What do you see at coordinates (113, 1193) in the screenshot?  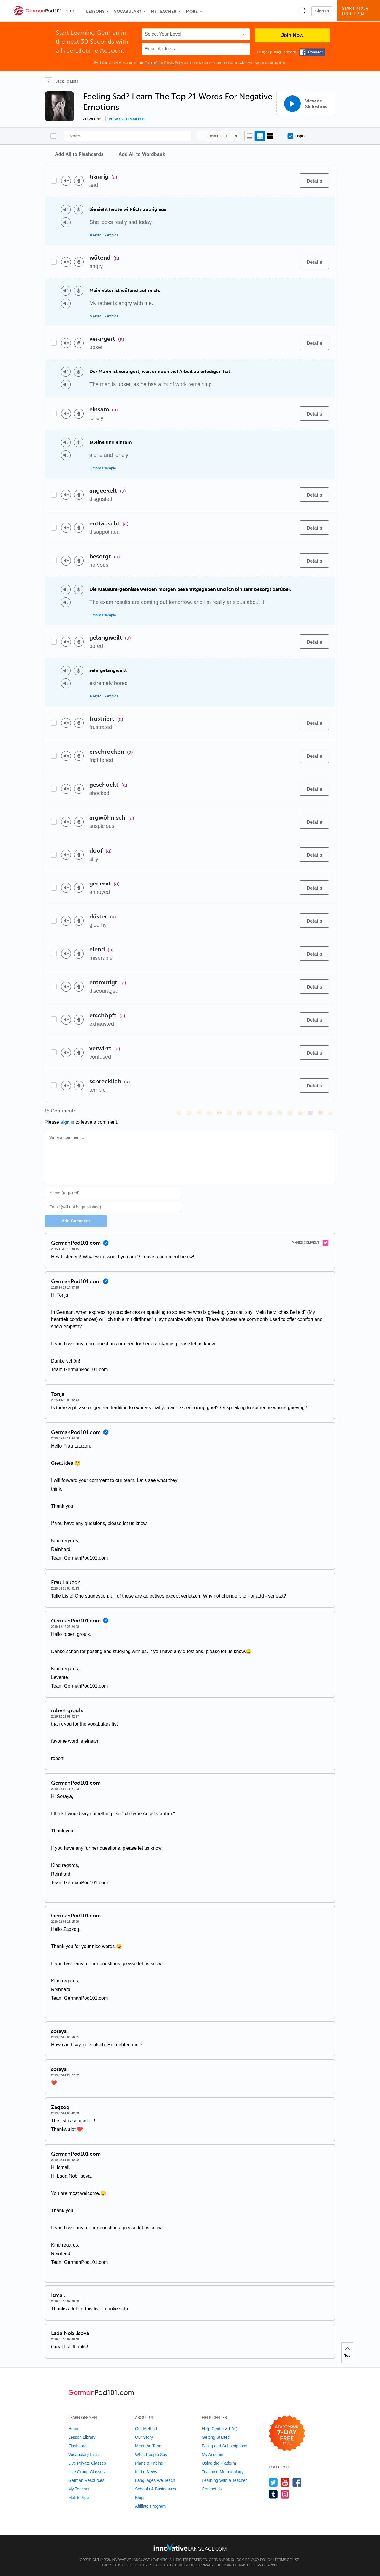 I see `[Name]` at bounding box center [113, 1193].